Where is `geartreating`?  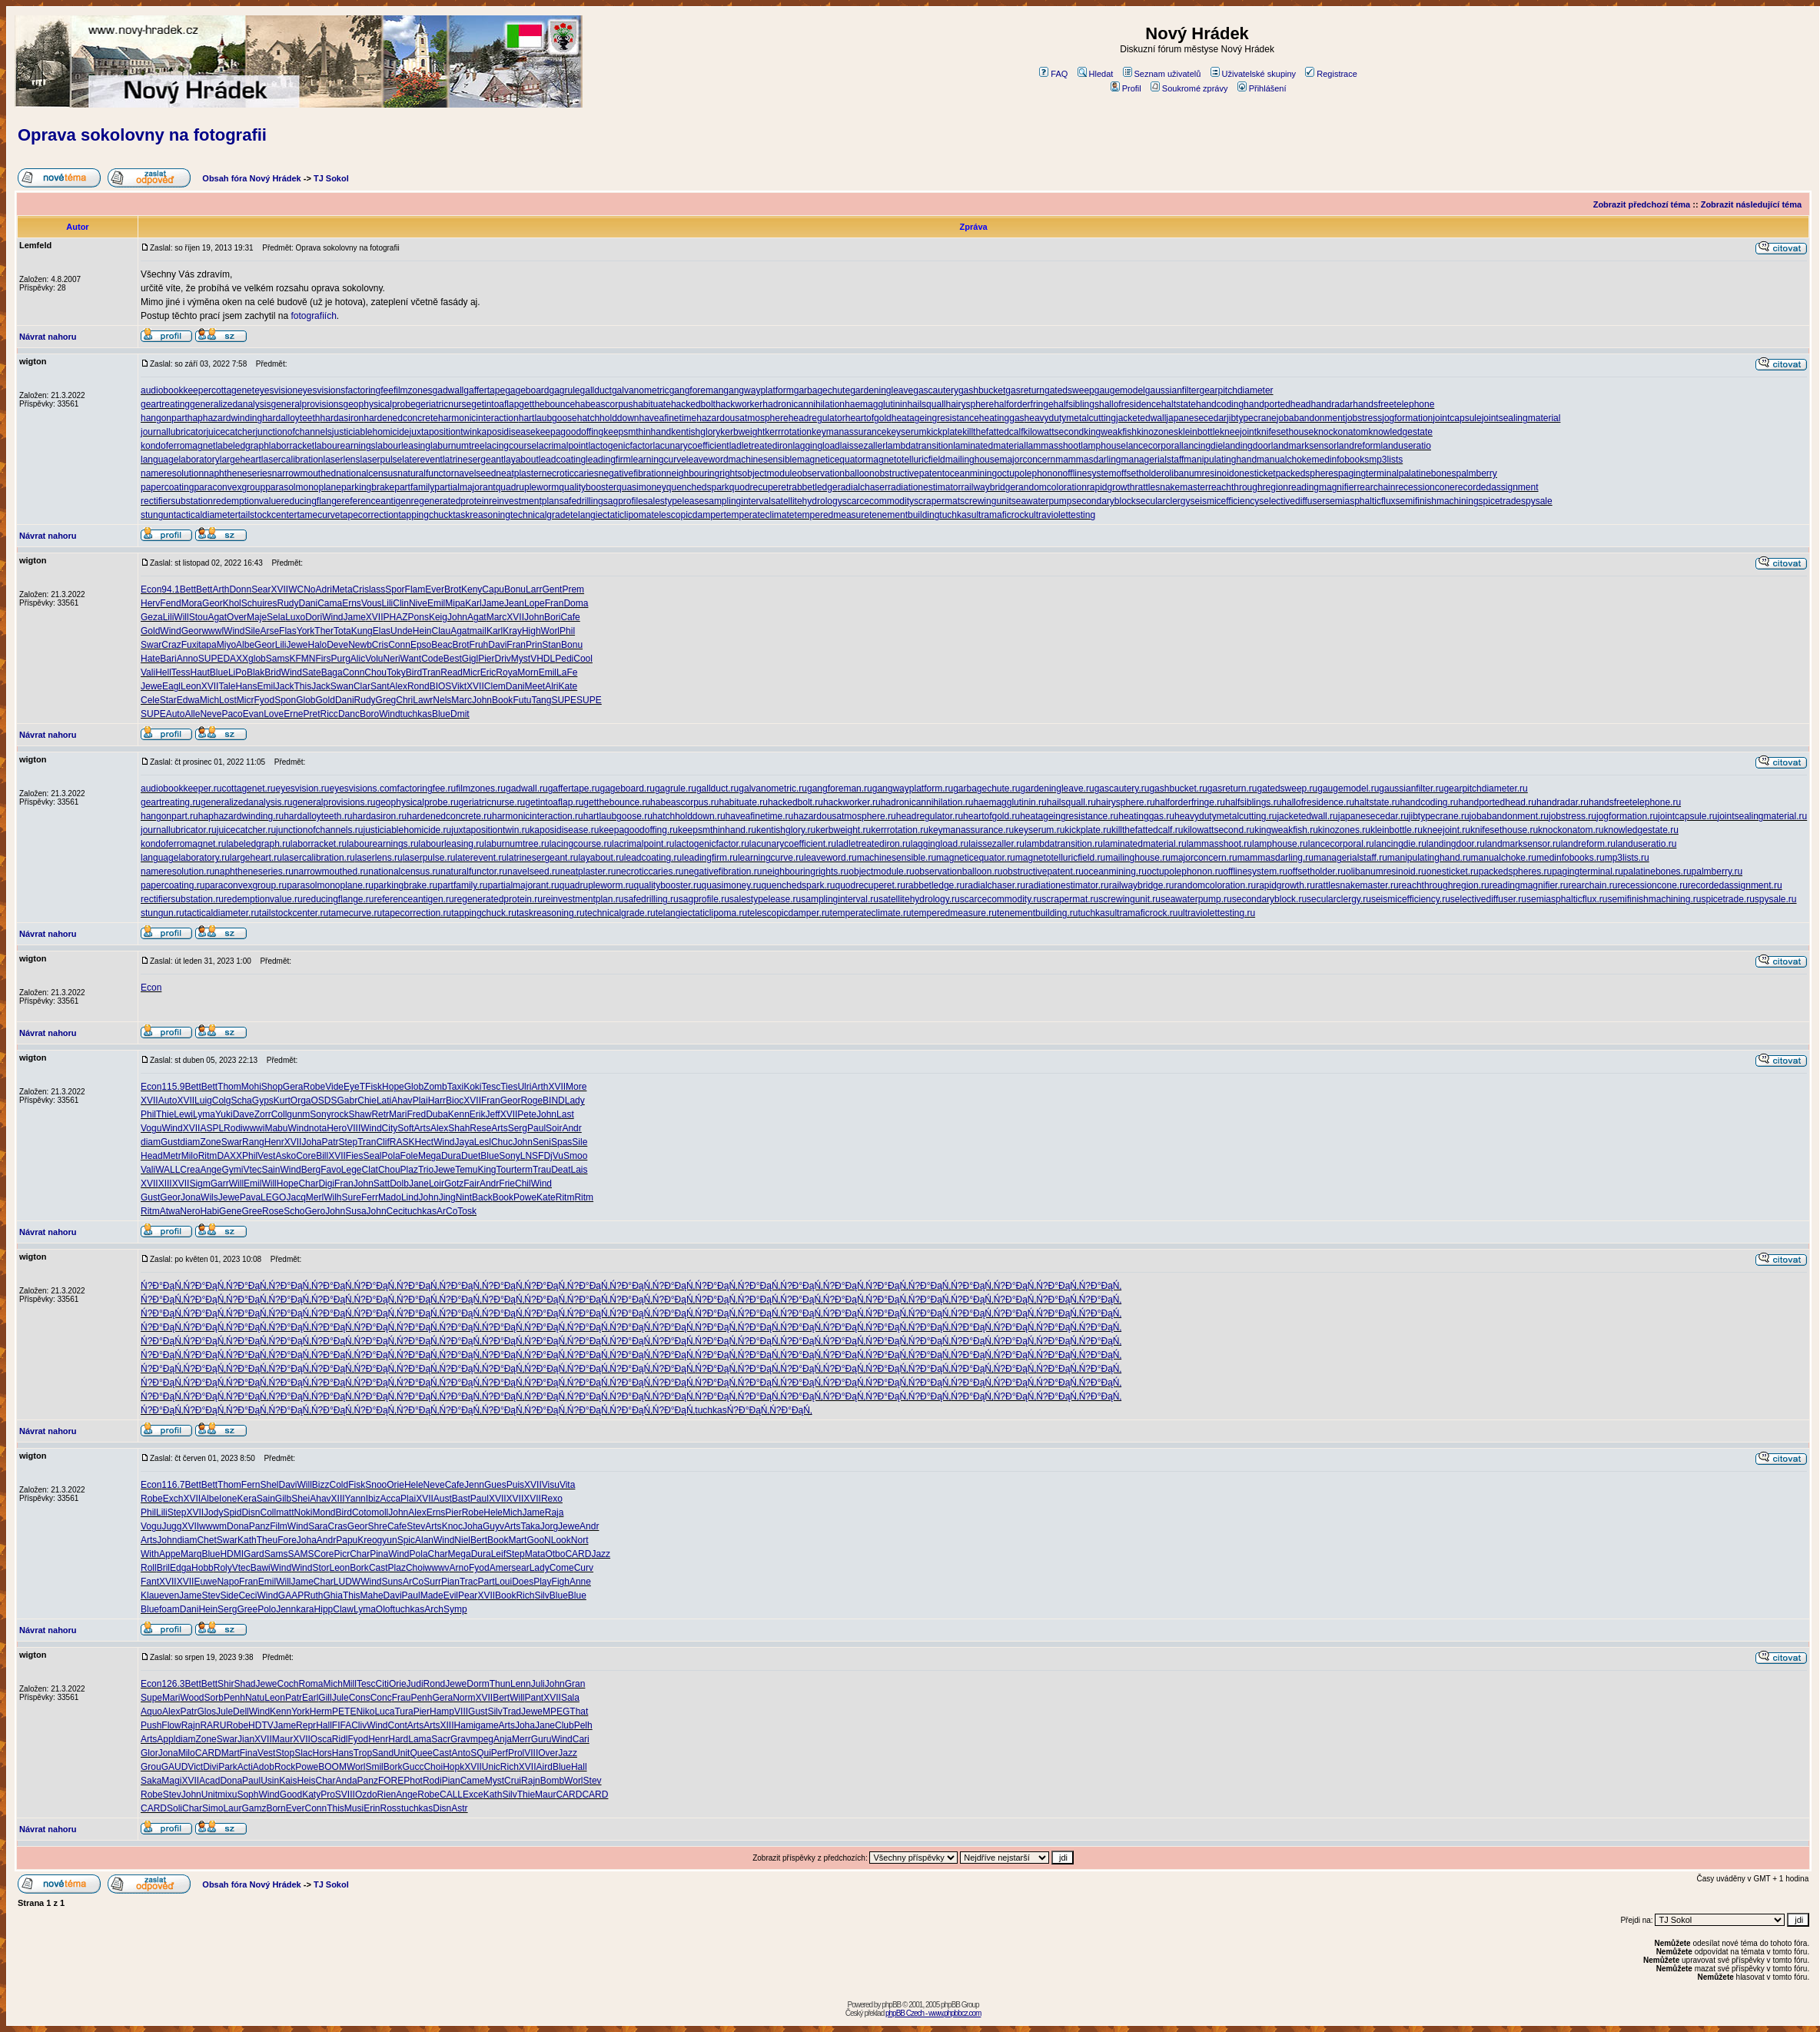
geartreating is located at coordinates (165, 404).